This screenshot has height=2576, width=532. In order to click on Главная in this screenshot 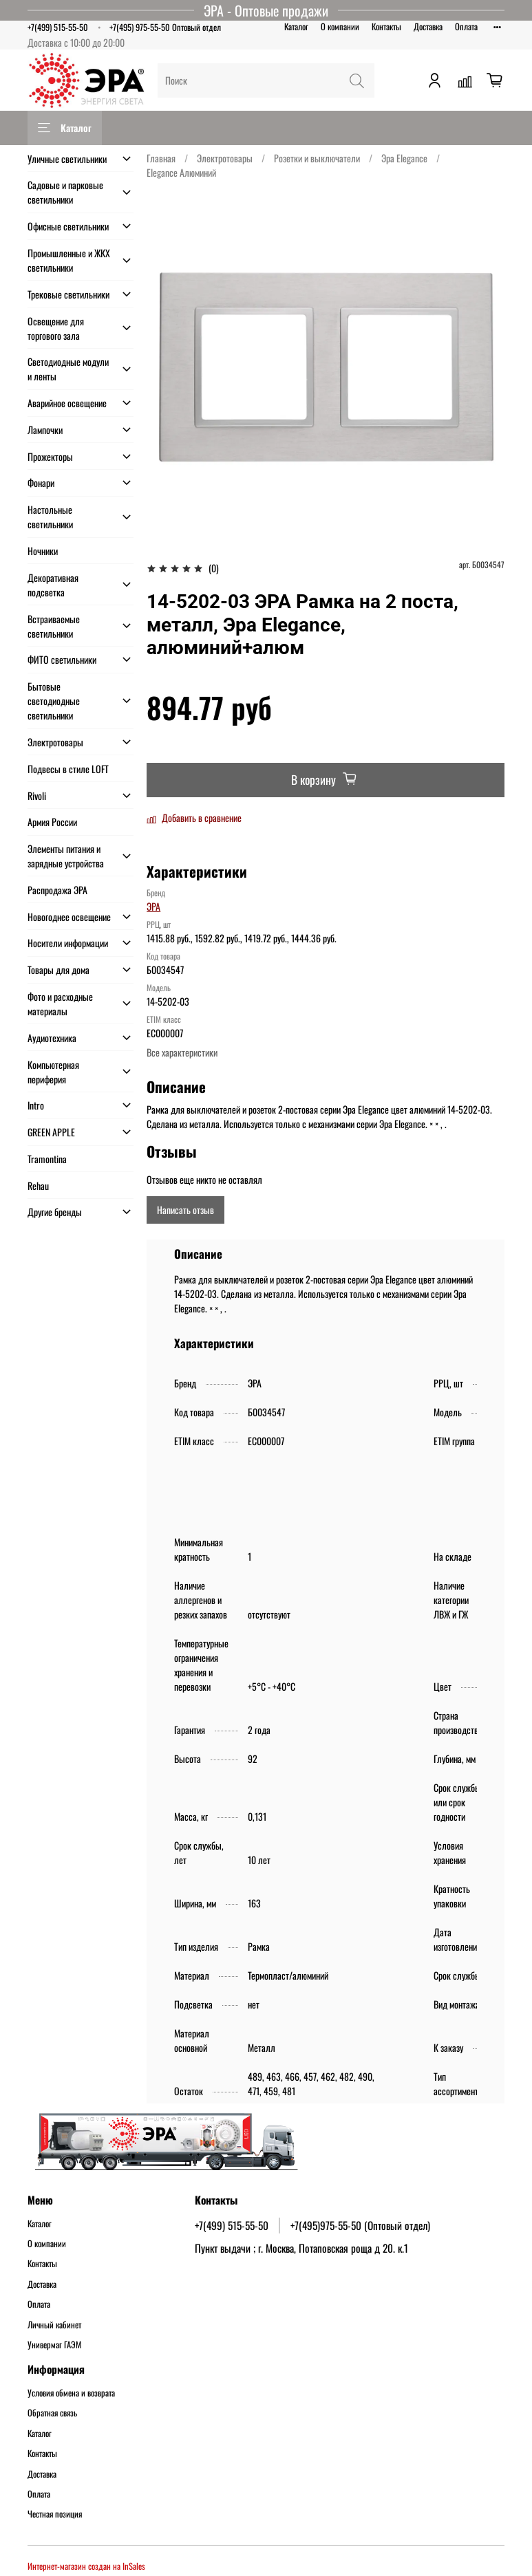, I will do `click(161, 158)`.